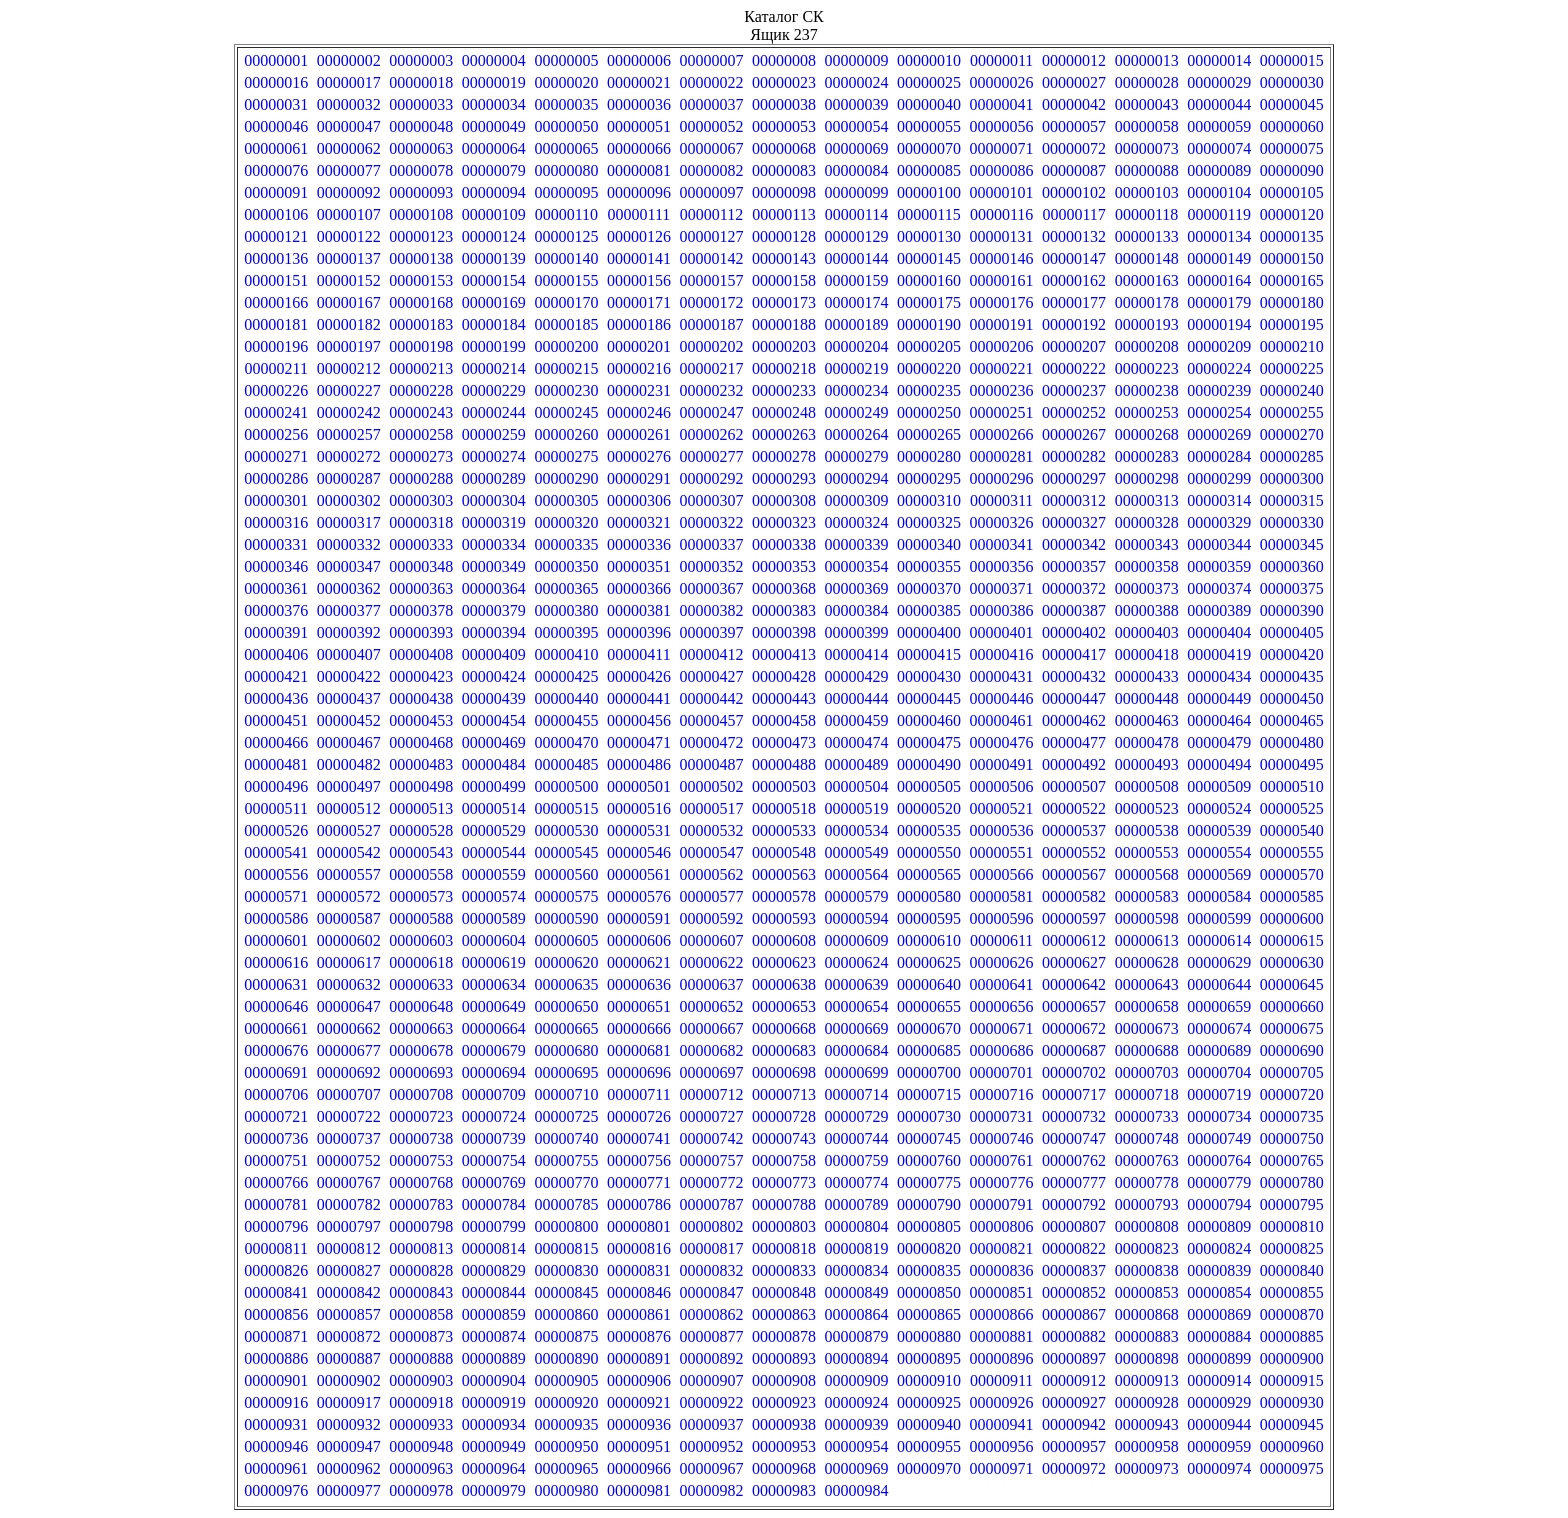  What do you see at coordinates (856, 214) in the screenshot?
I see `00000114` at bounding box center [856, 214].